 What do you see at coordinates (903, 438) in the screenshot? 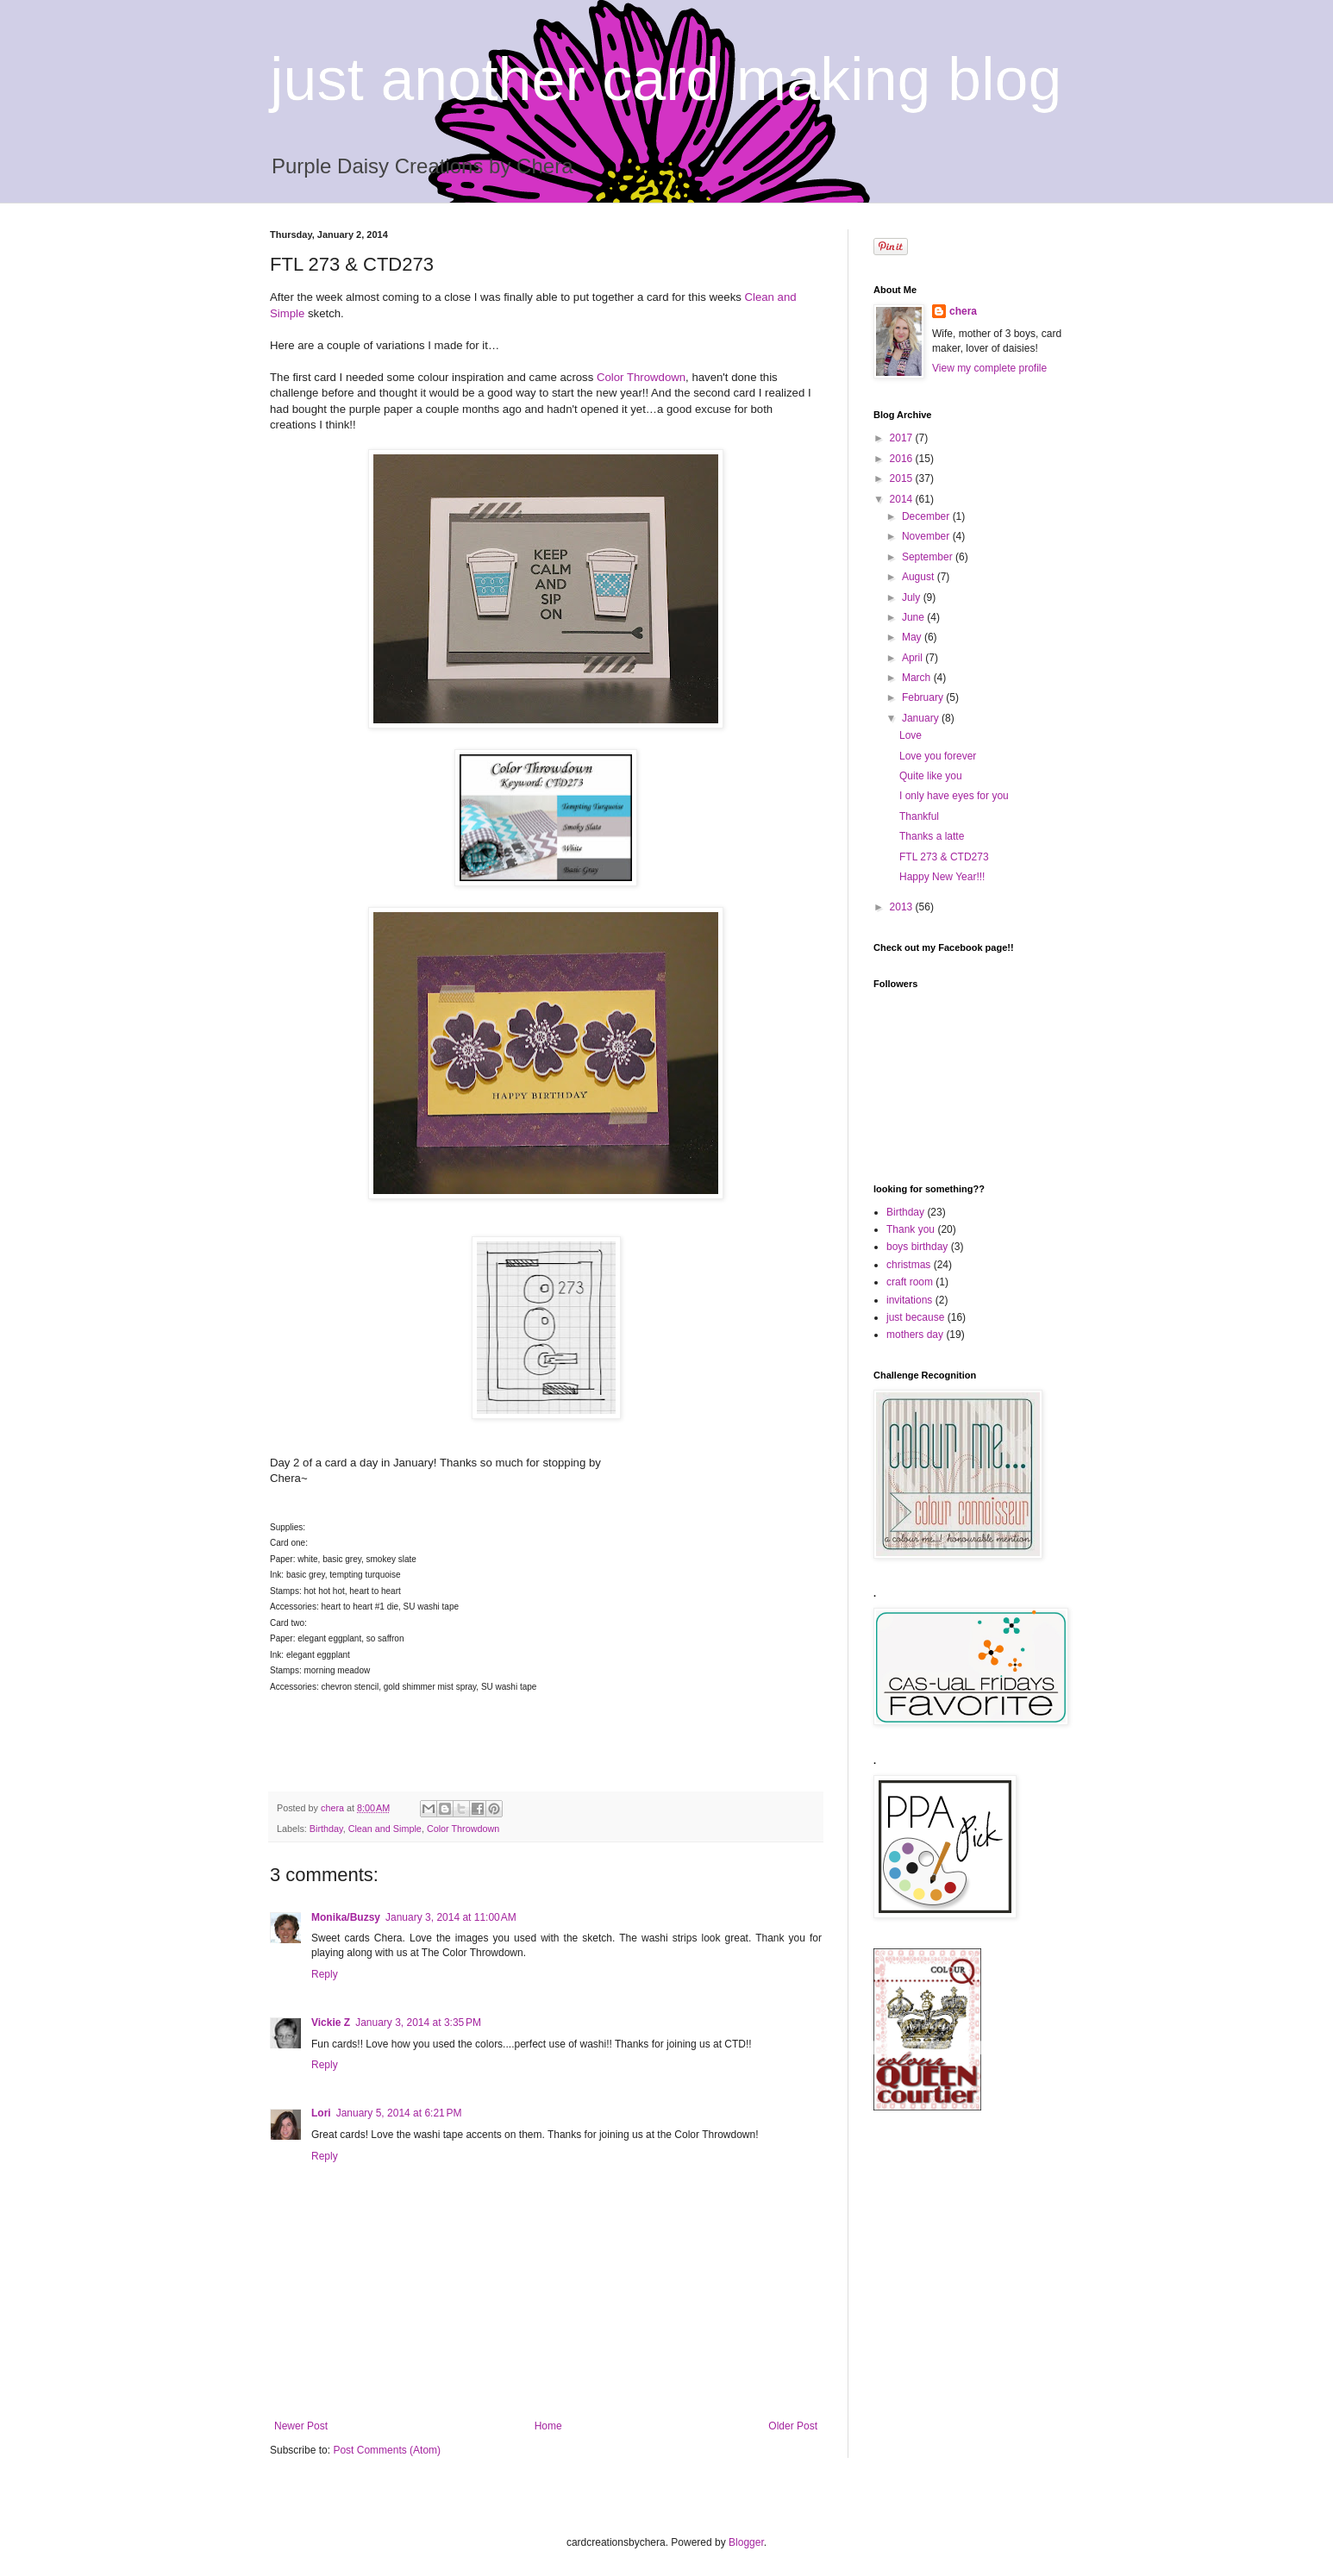
I see `2017` at bounding box center [903, 438].